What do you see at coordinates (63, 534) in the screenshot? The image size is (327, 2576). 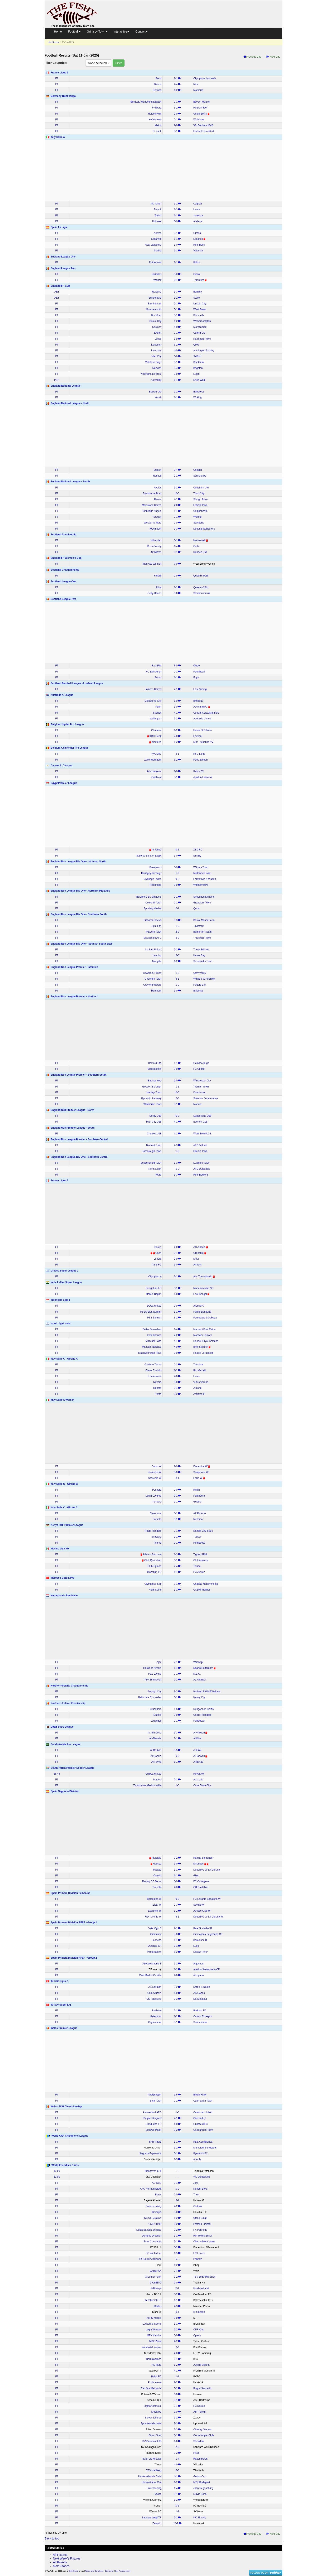 I see `Scotland Premiership` at bounding box center [63, 534].